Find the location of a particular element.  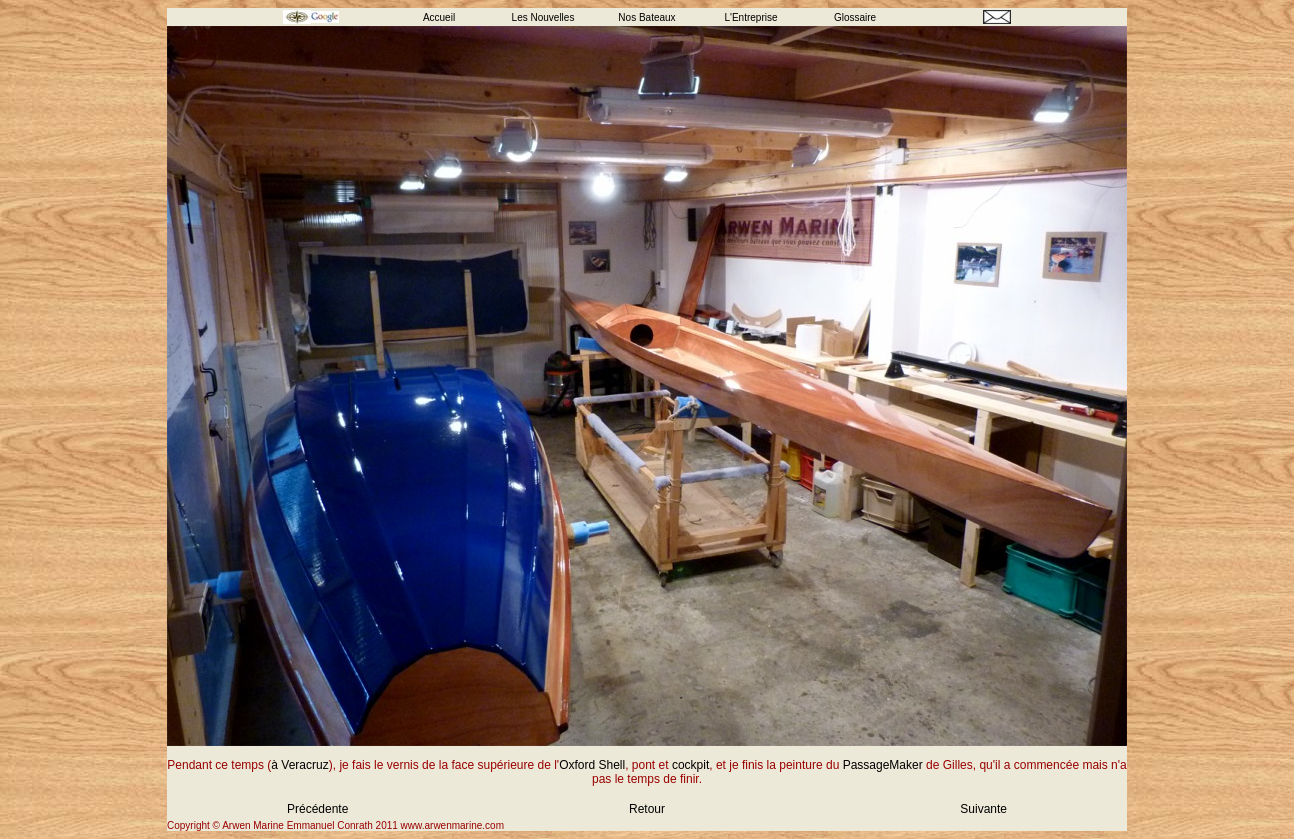

Suivante is located at coordinates (983, 809).